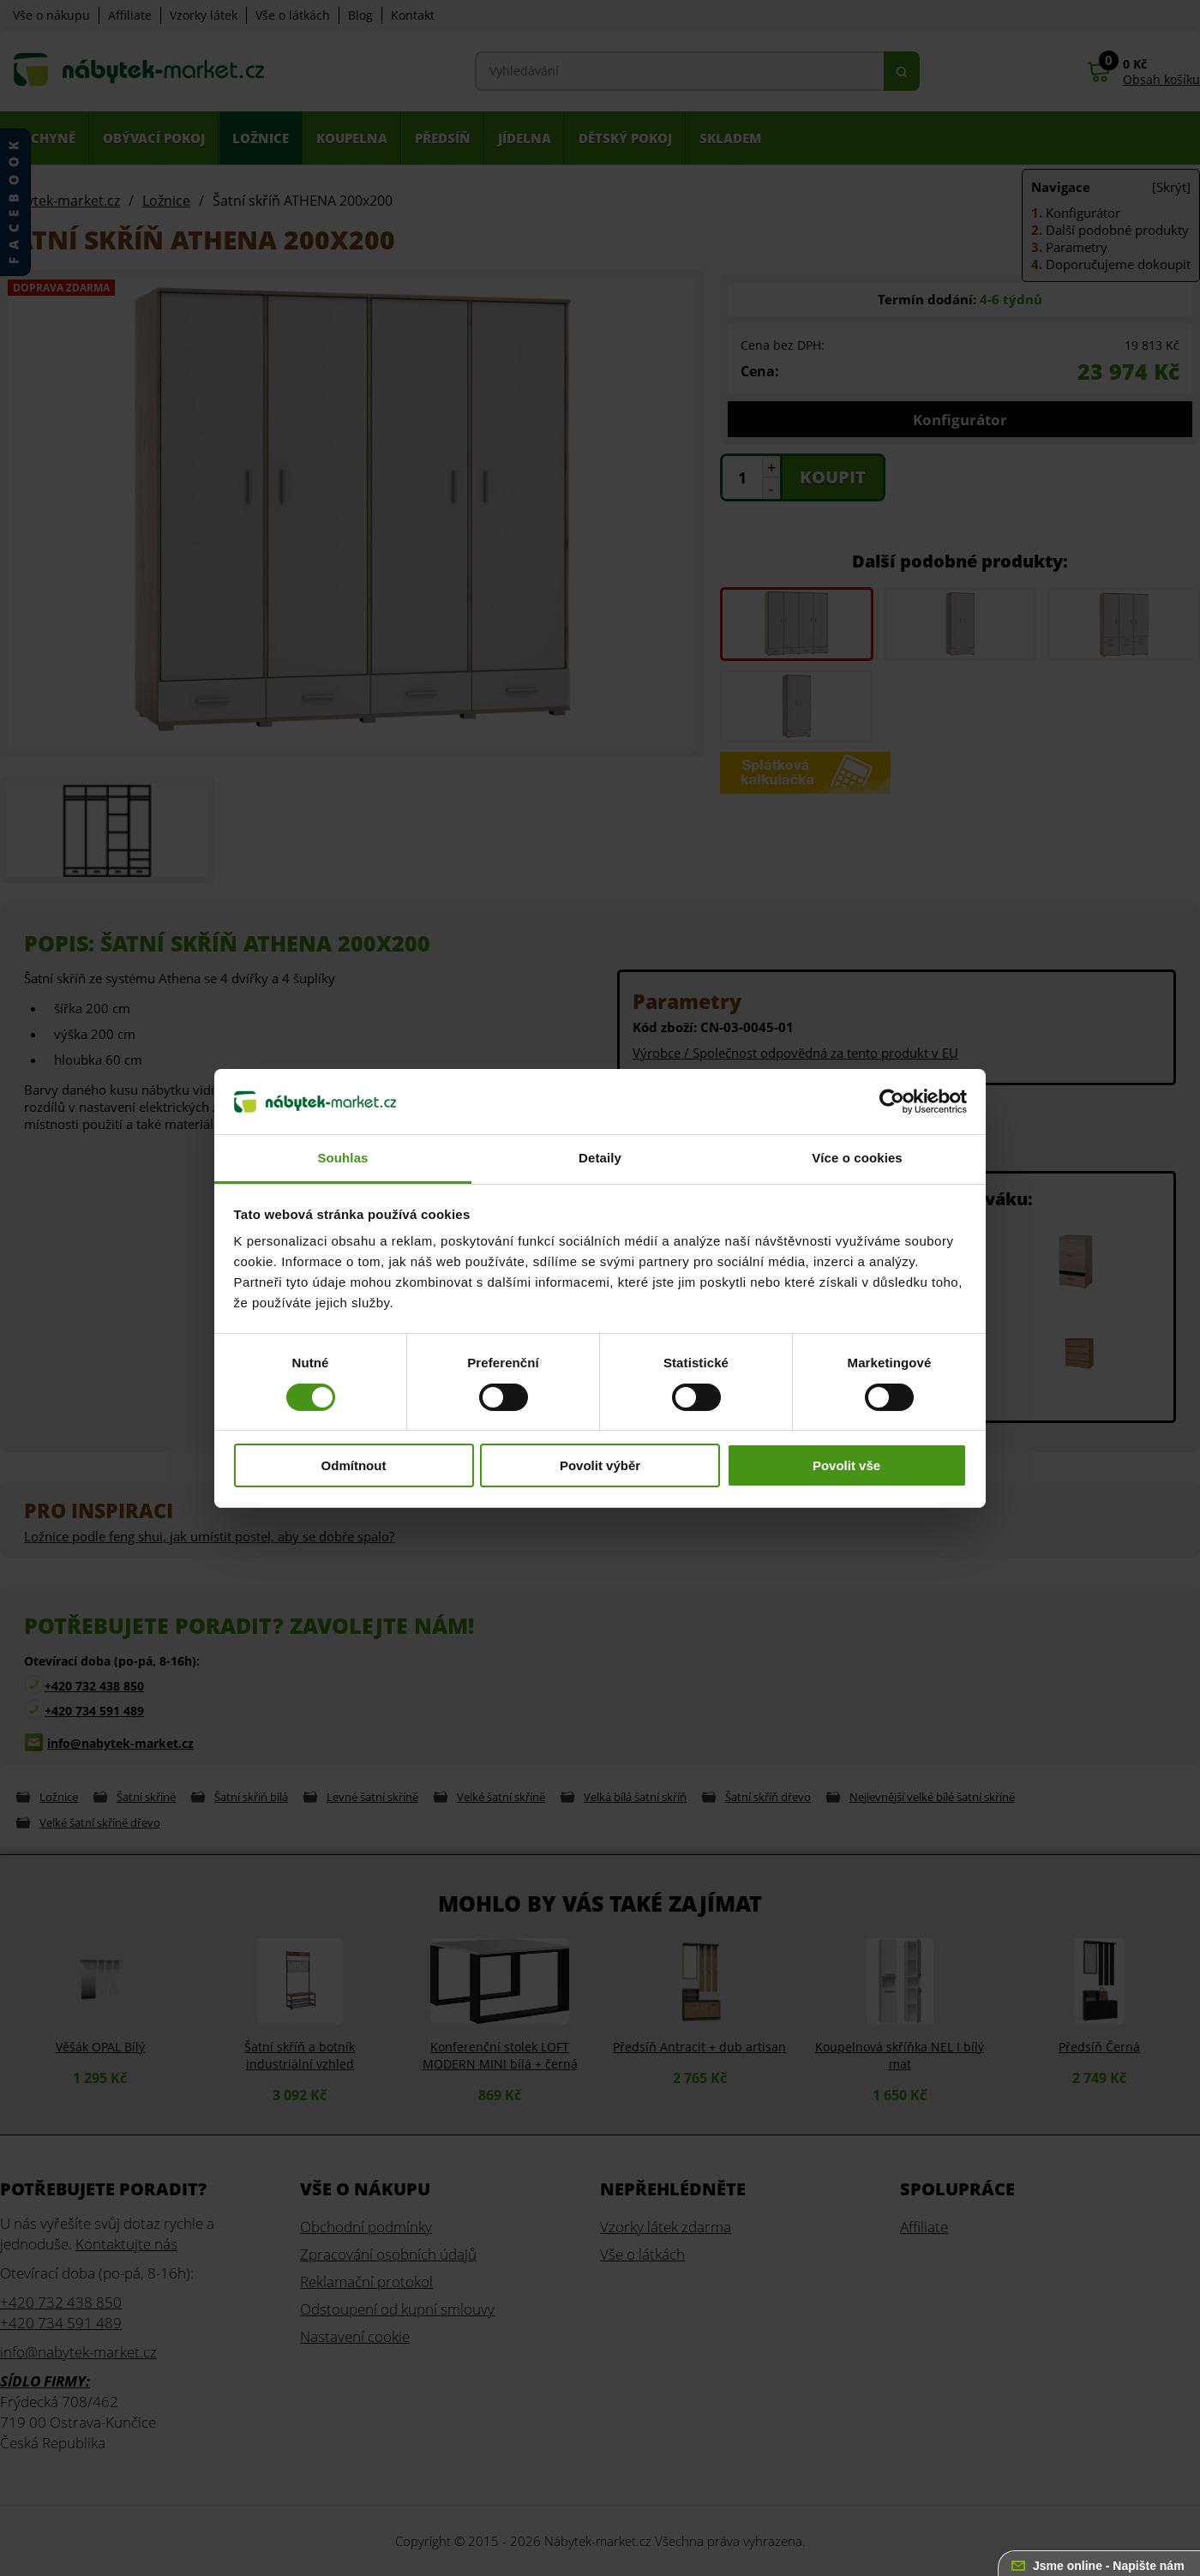 Image resolution: width=1200 pixels, height=2576 pixels. I want to click on Detaily [tab], so click(600, 1157).